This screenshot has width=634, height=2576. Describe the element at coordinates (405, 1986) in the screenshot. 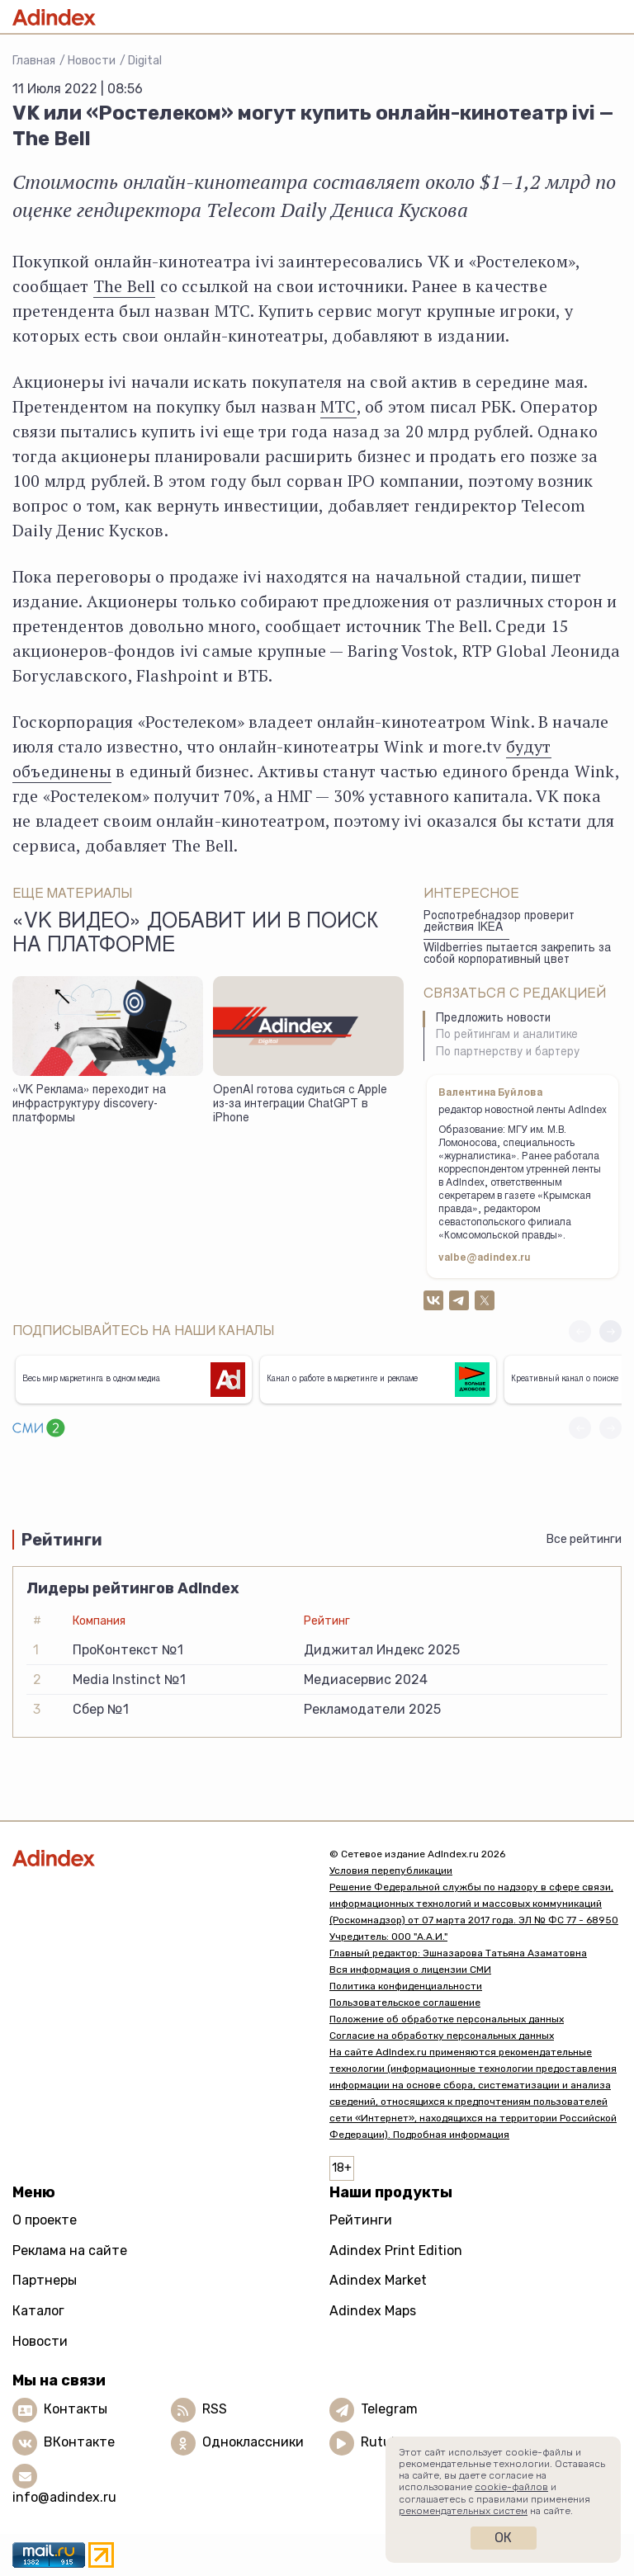

I see `Политика конфиденциальности` at that location.